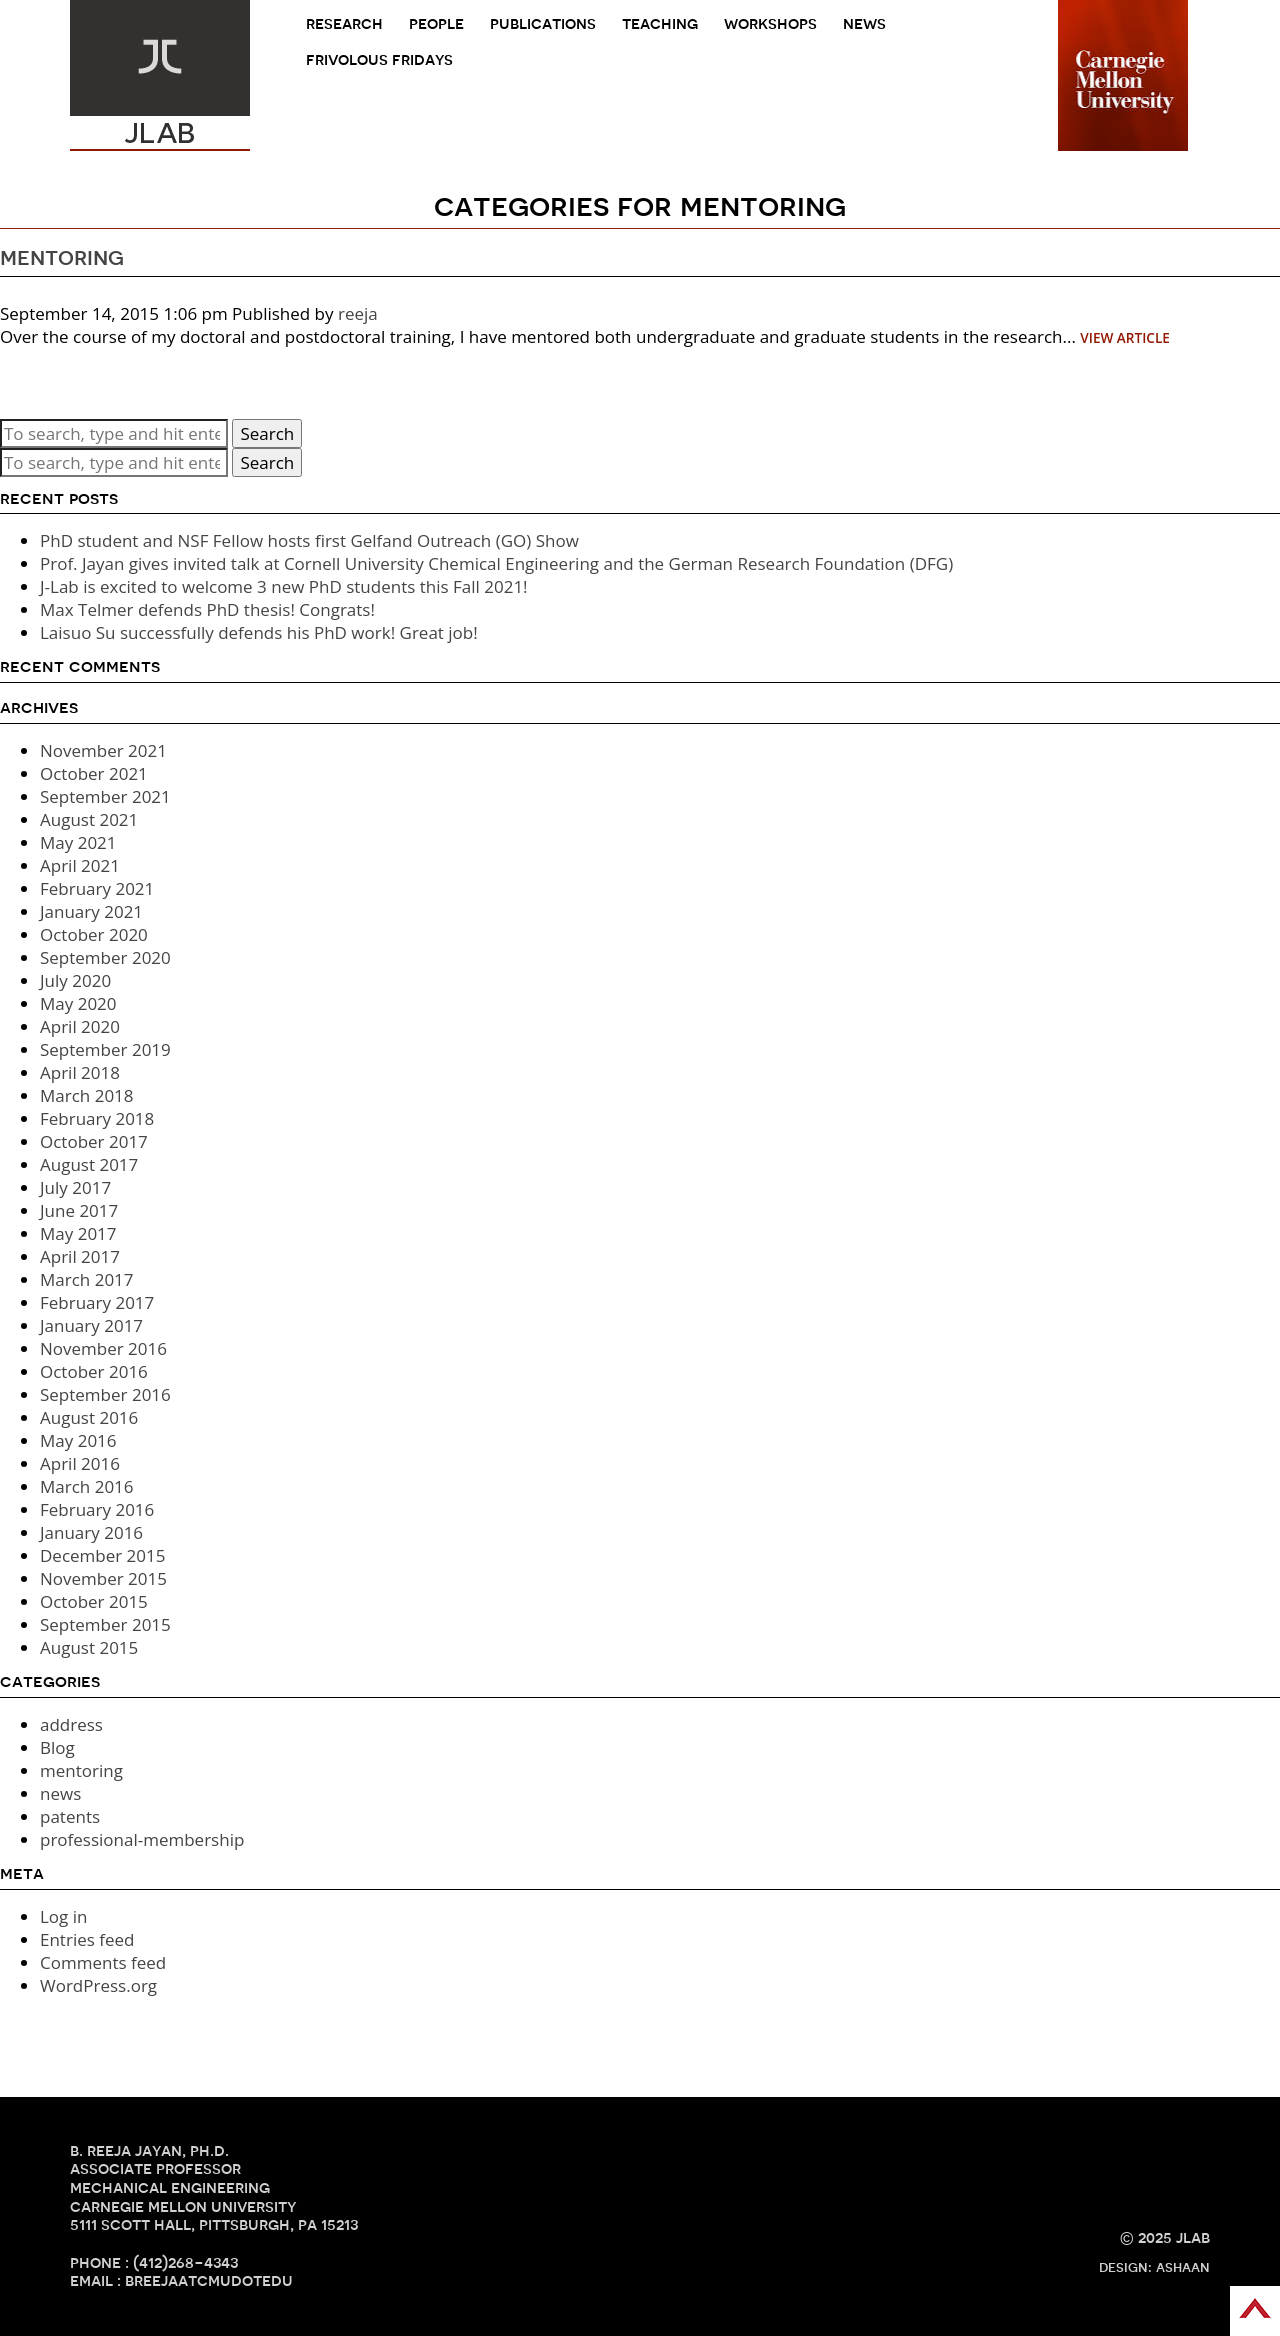 This screenshot has width=1280, height=2336. Describe the element at coordinates (78, 842) in the screenshot. I see `May 2021` at that location.